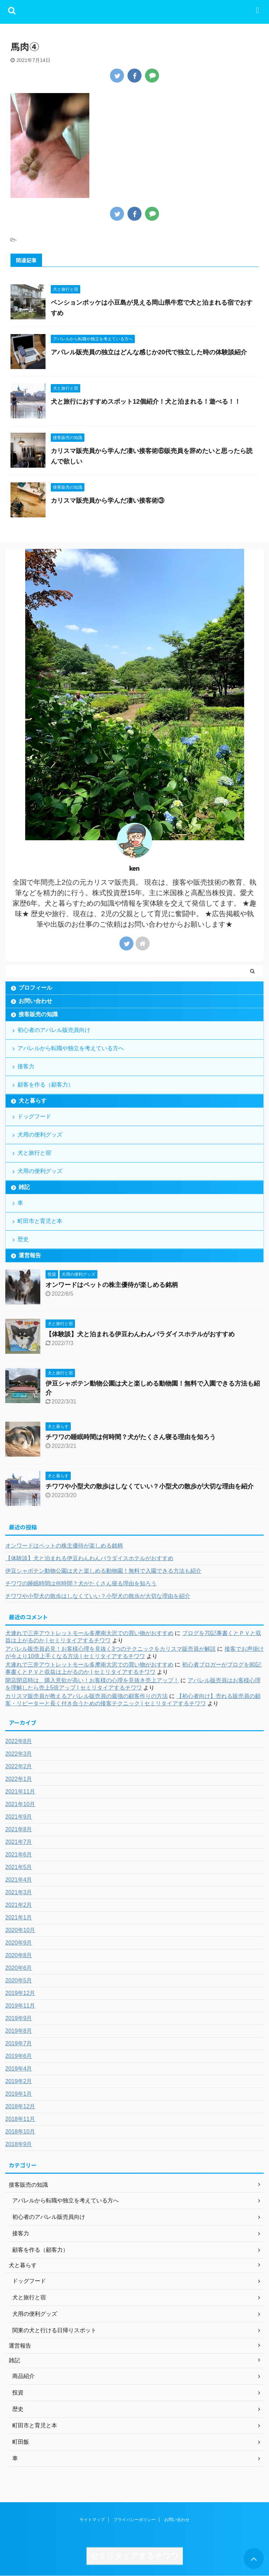  What do you see at coordinates (150, 1486) in the screenshot?
I see `チワワや小型犬の散歩はしなくていい？小型犬の散歩が大切な理由を紹介` at bounding box center [150, 1486].